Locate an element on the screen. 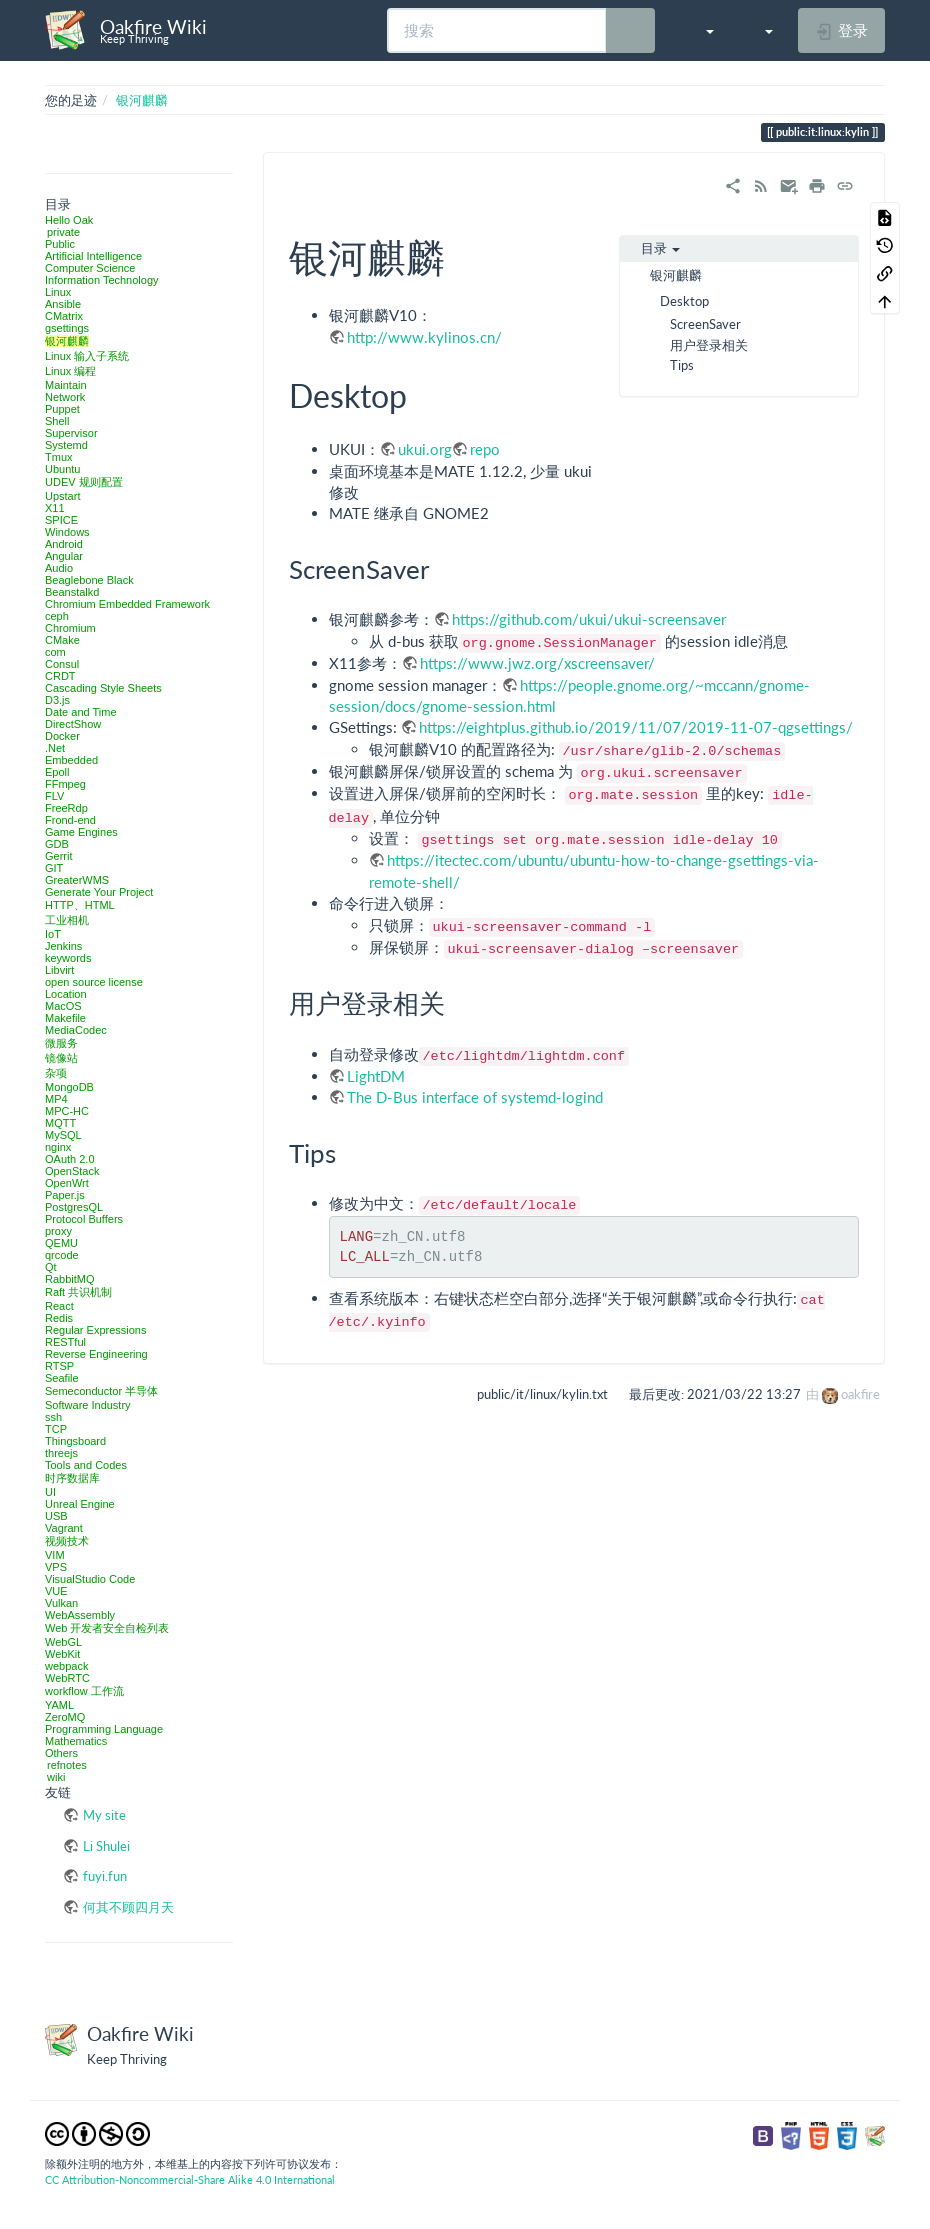  OpenStack is located at coordinates (72, 1171).